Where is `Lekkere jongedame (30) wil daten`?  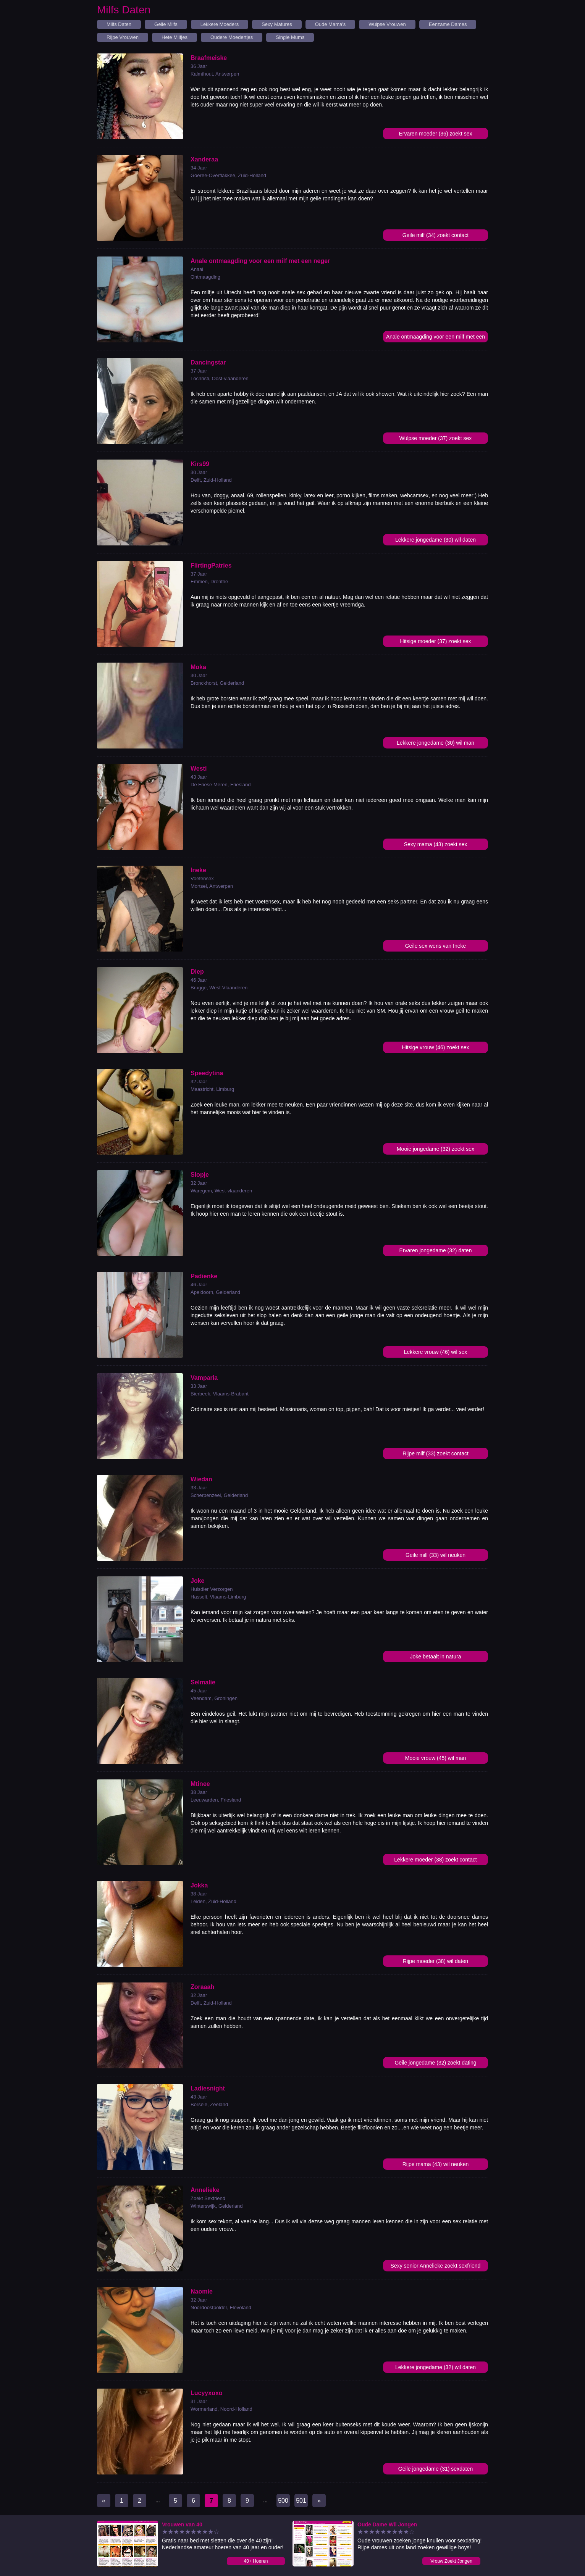
Lekkere jongedame (30) wil daten is located at coordinates (435, 540).